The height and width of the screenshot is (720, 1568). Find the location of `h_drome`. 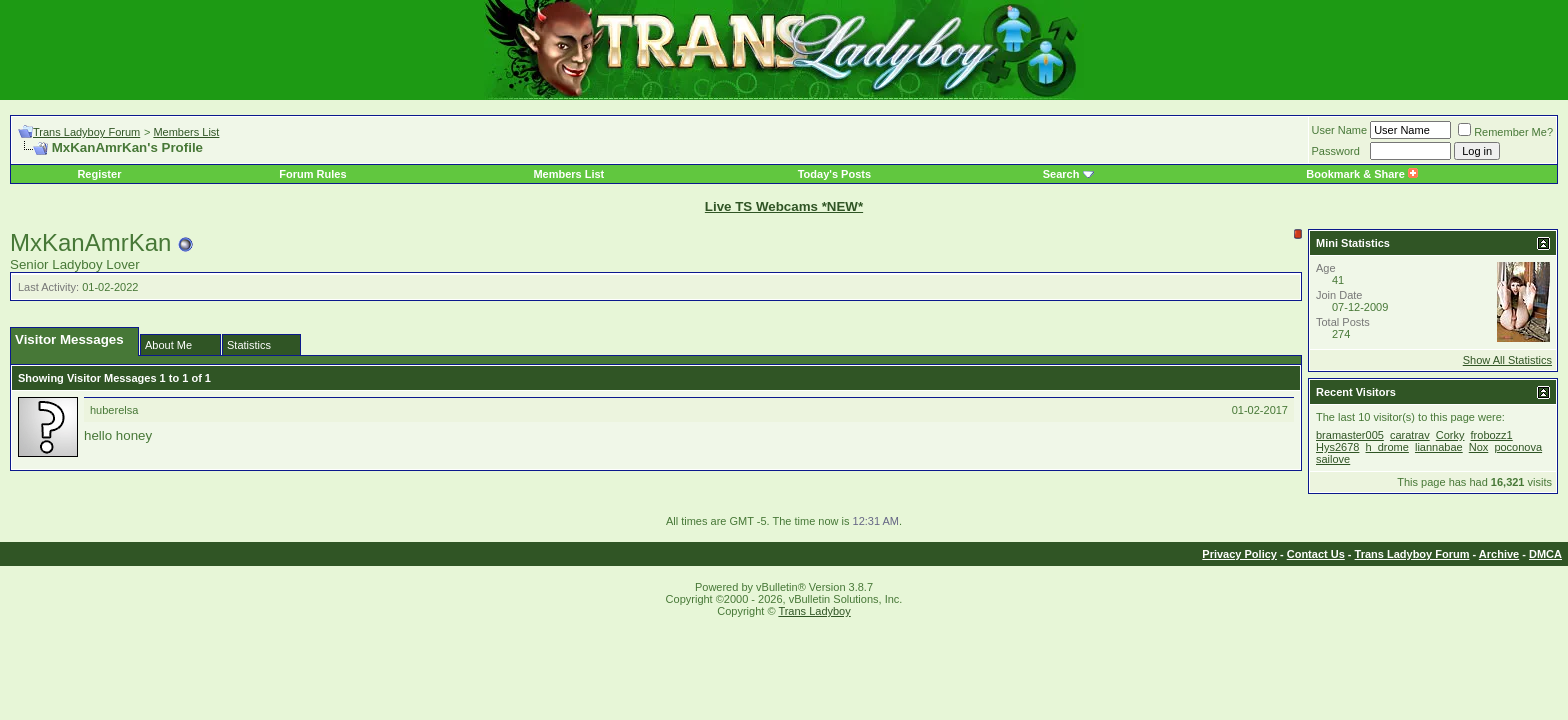

h_drome is located at coordinates (1386, 447).